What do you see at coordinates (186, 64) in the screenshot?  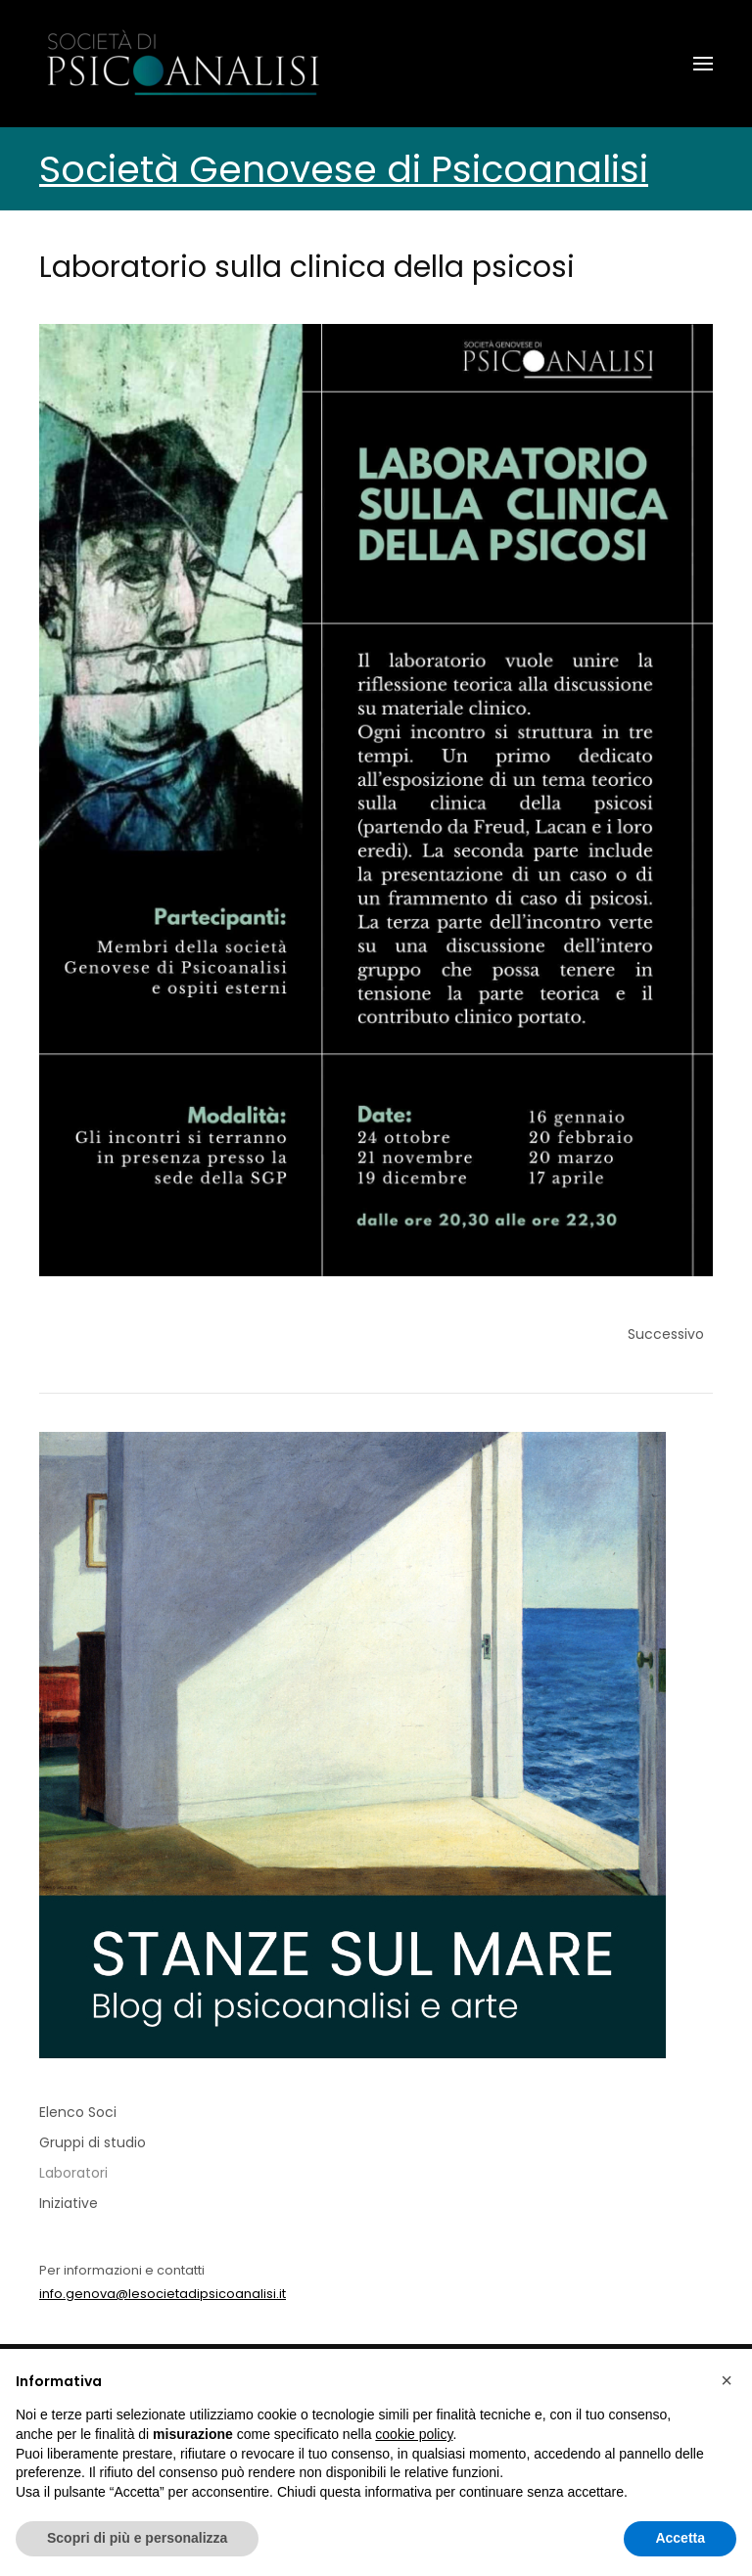 I see `[Torna alla Home]` at bounding box center [186, 64].